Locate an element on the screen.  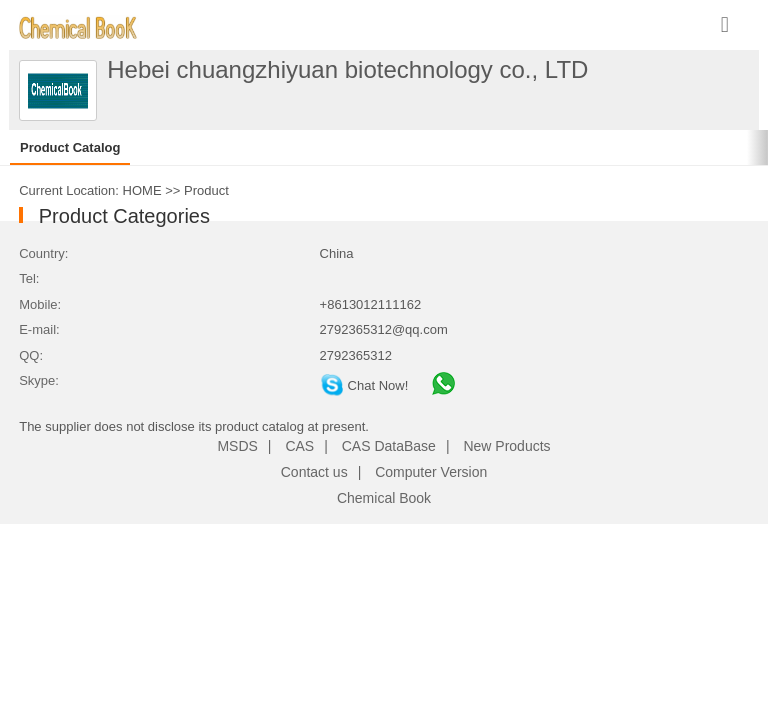
New Products is located at coordinates (506, 446).